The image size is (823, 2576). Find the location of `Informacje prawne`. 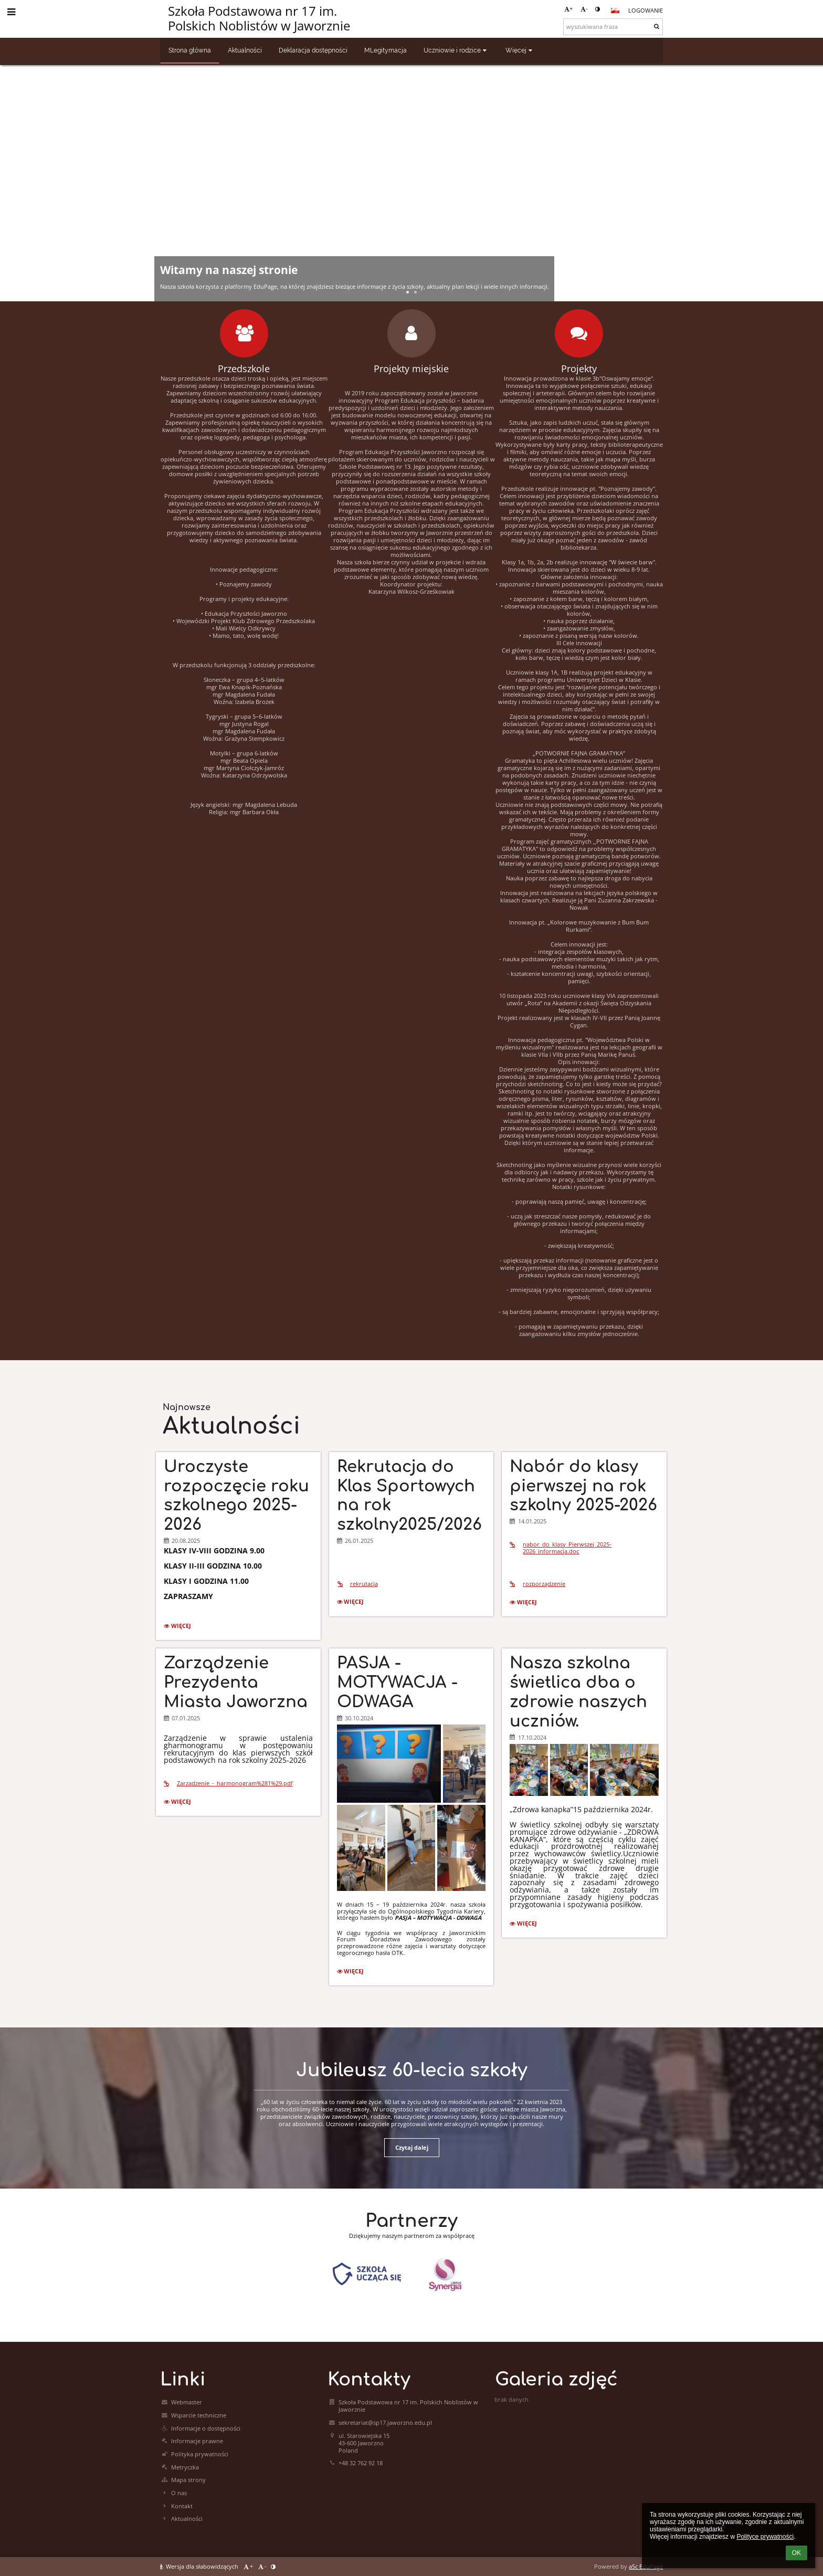

Informacje prawne is located at coordinates (197, 2441).